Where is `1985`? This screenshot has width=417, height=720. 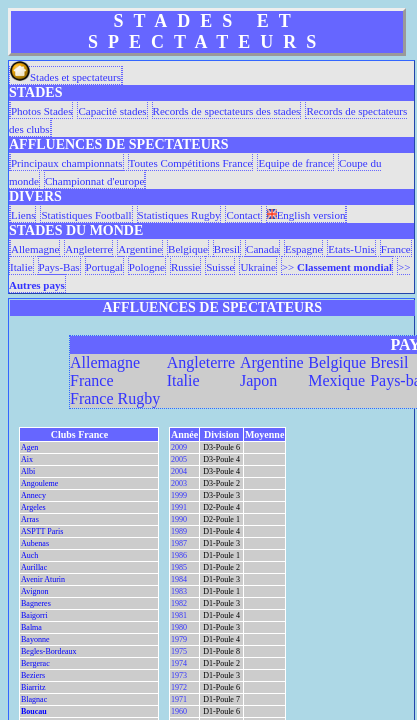
1985 is located at coordinates (179, 567).